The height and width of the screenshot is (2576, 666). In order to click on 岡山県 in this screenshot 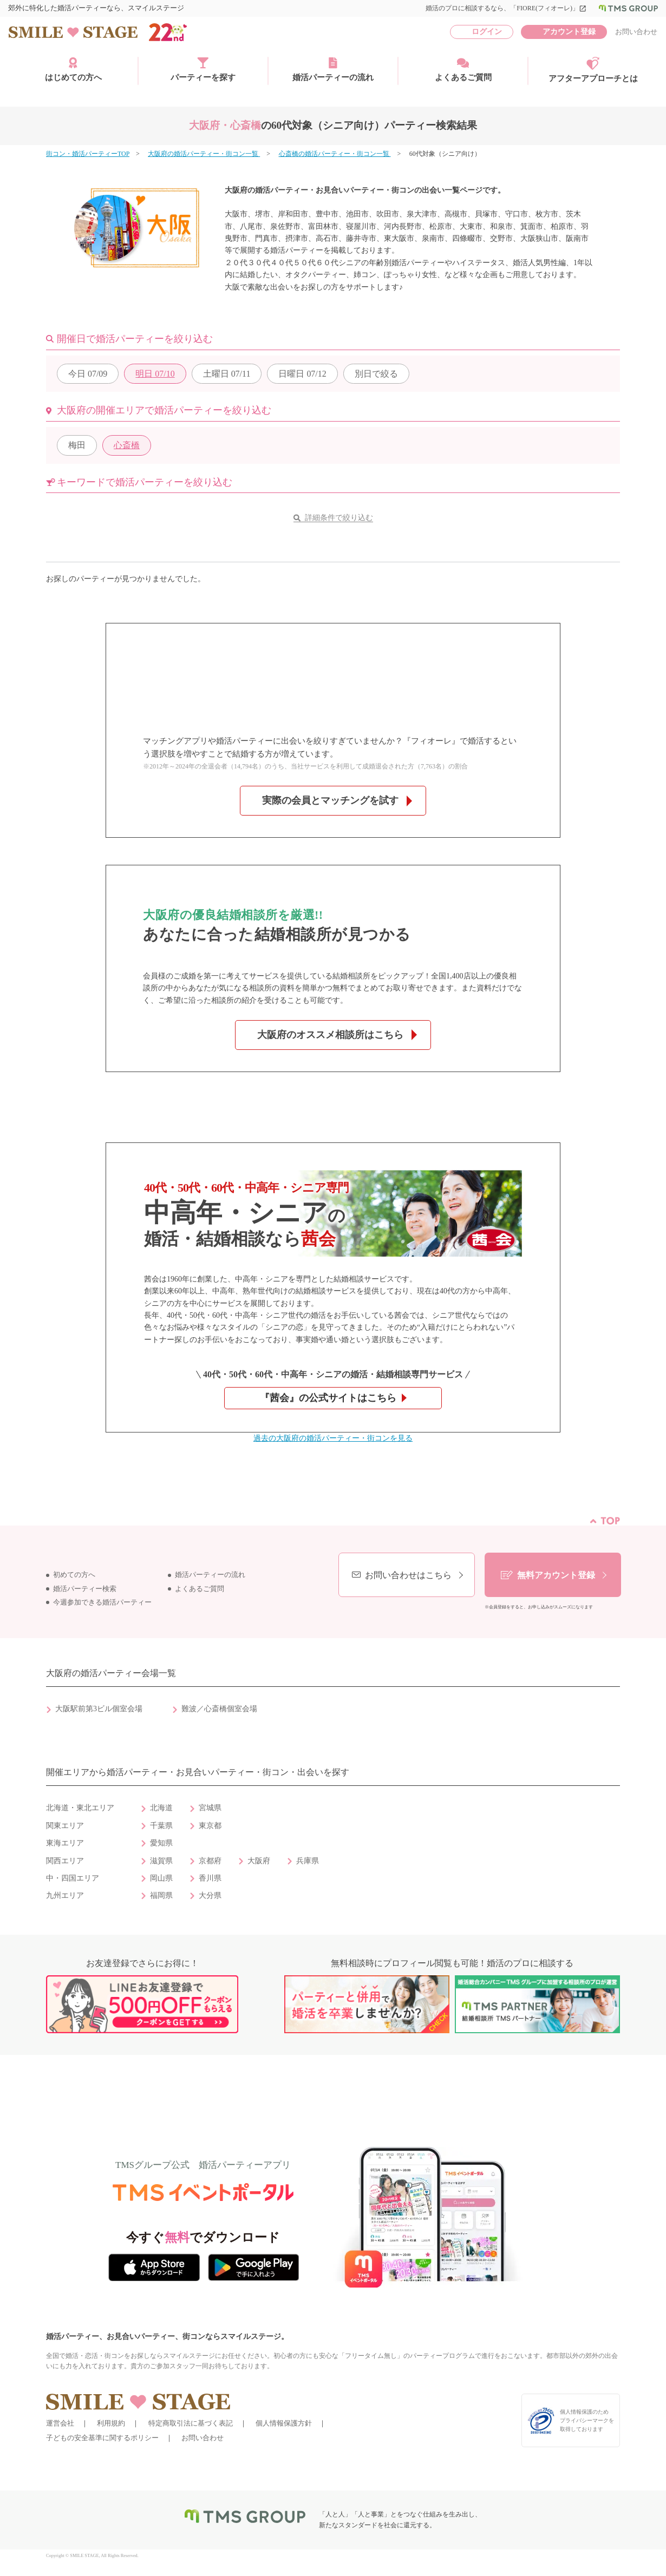, I will do `click(161, 1878)`.